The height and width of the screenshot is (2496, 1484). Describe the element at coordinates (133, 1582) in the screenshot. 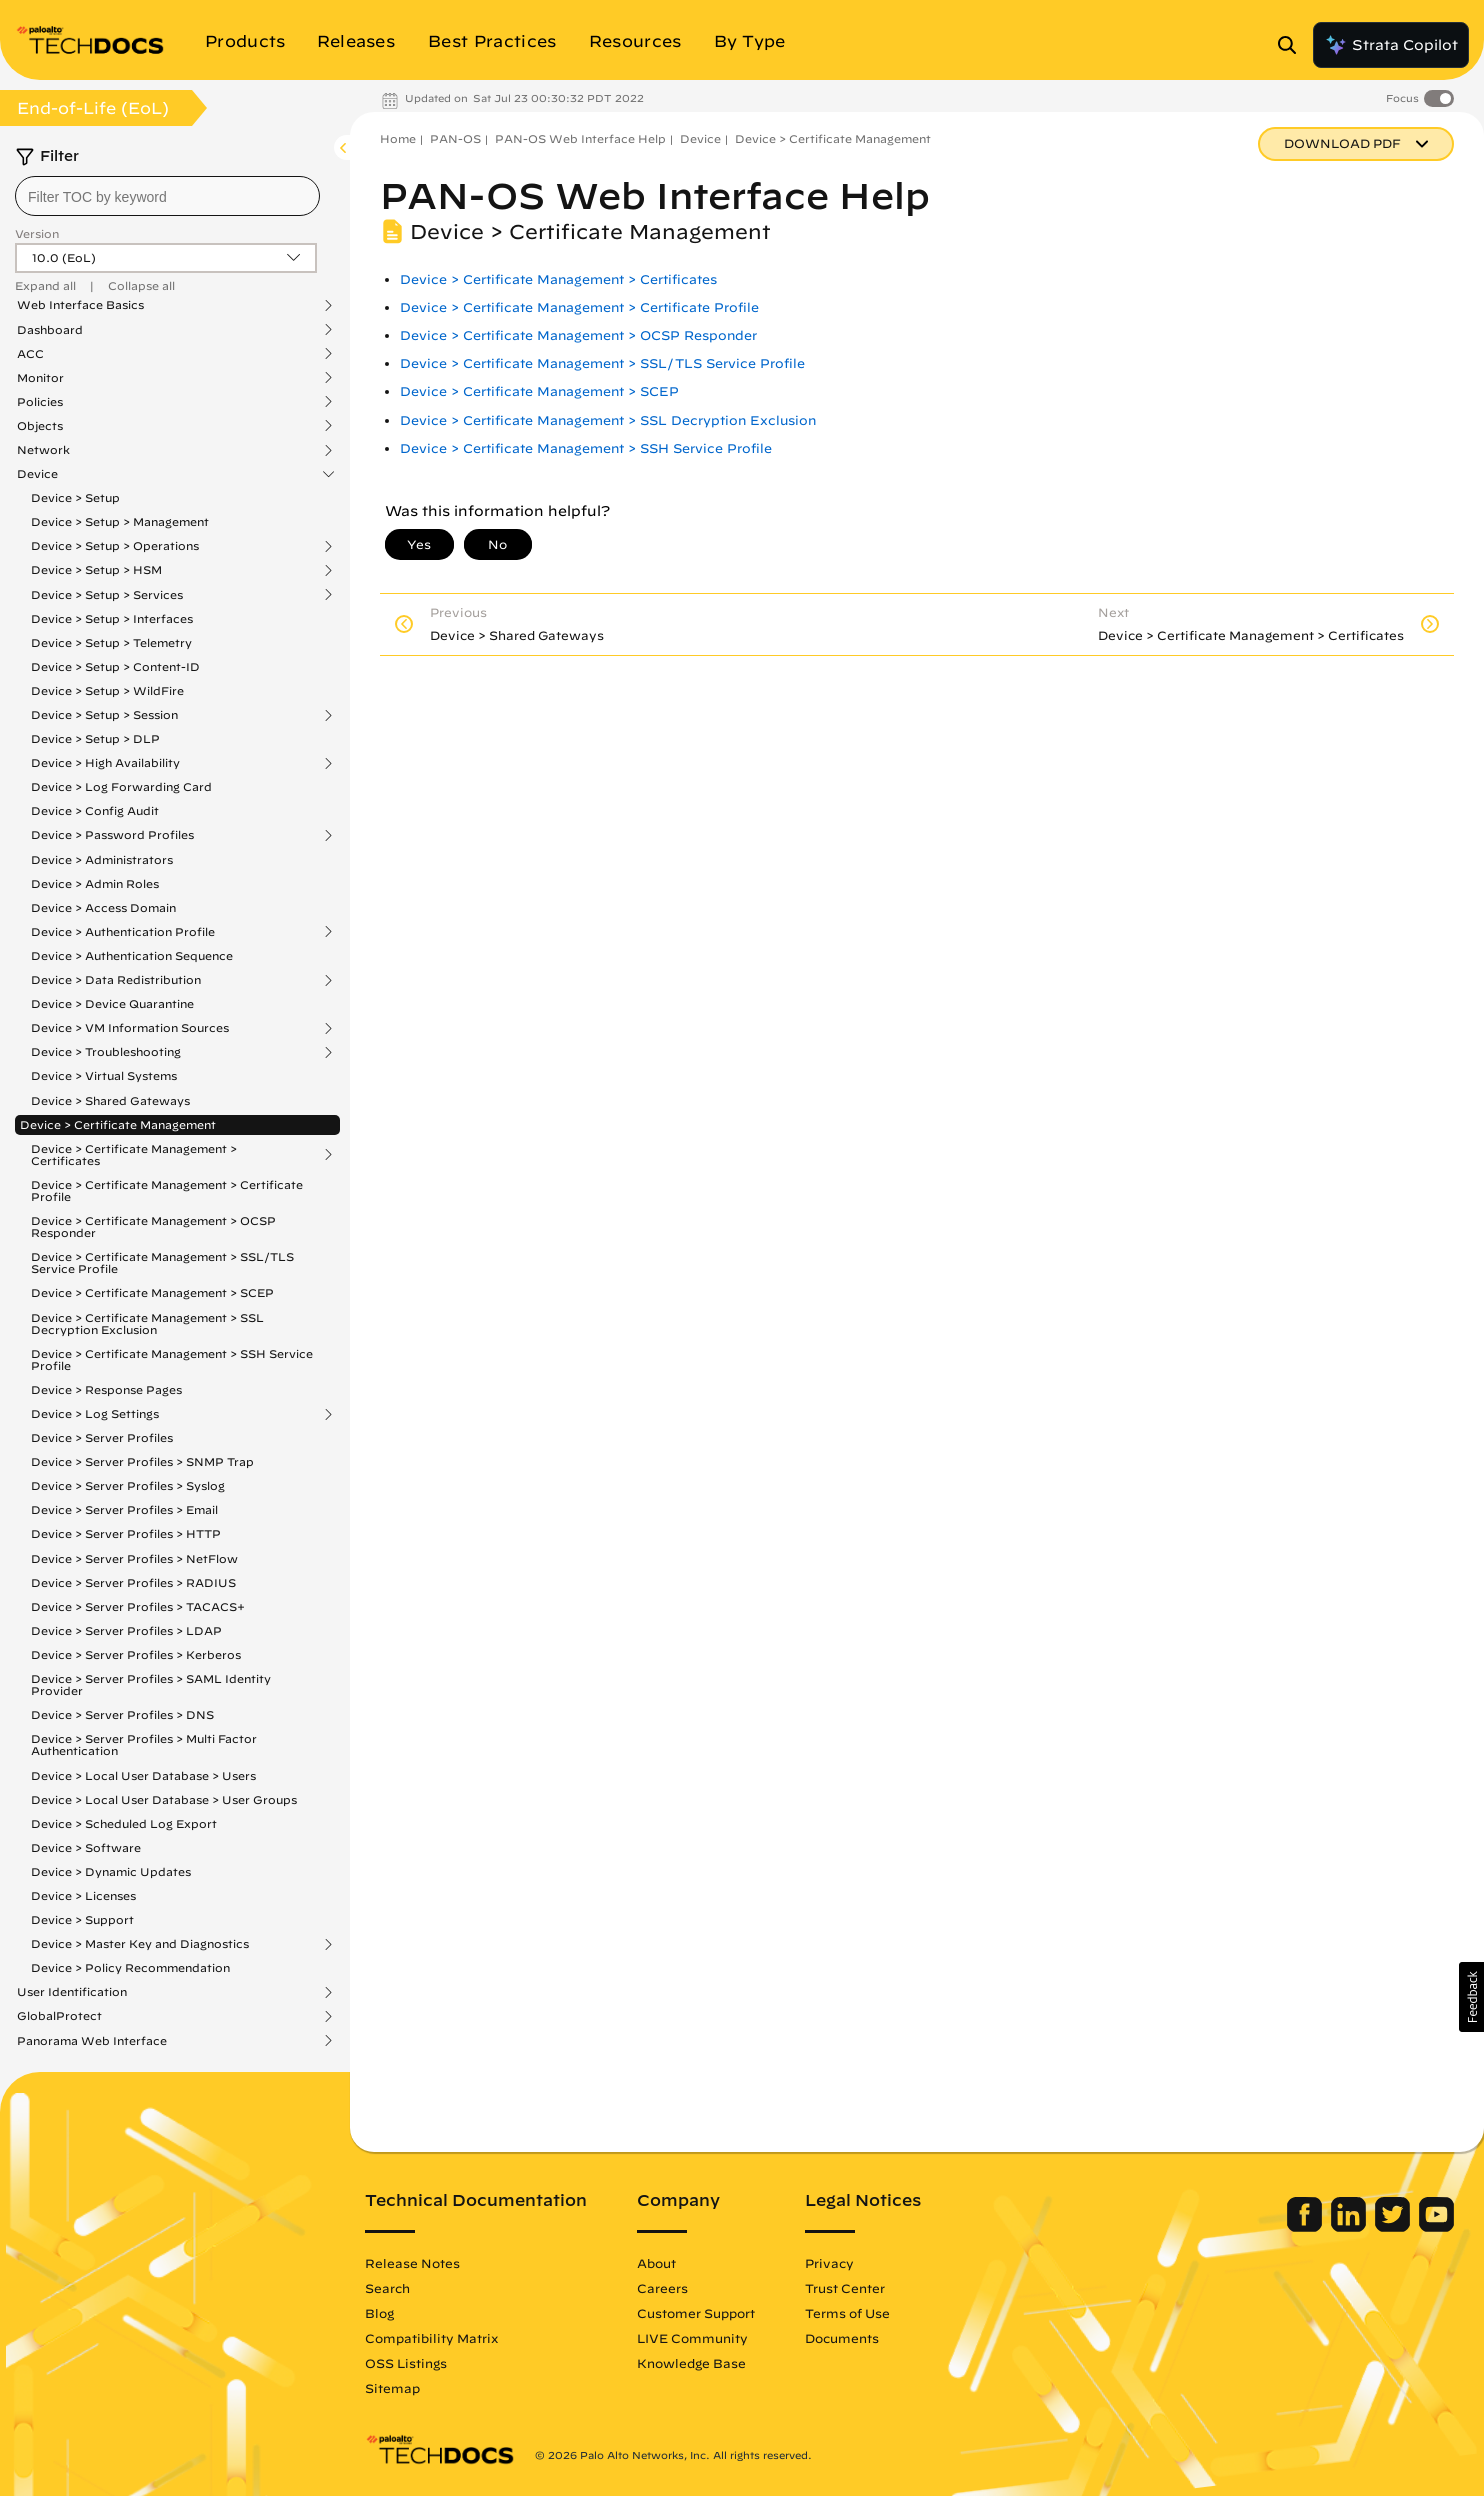

I see `Device > Server Profiles > RADIUS` at that location.